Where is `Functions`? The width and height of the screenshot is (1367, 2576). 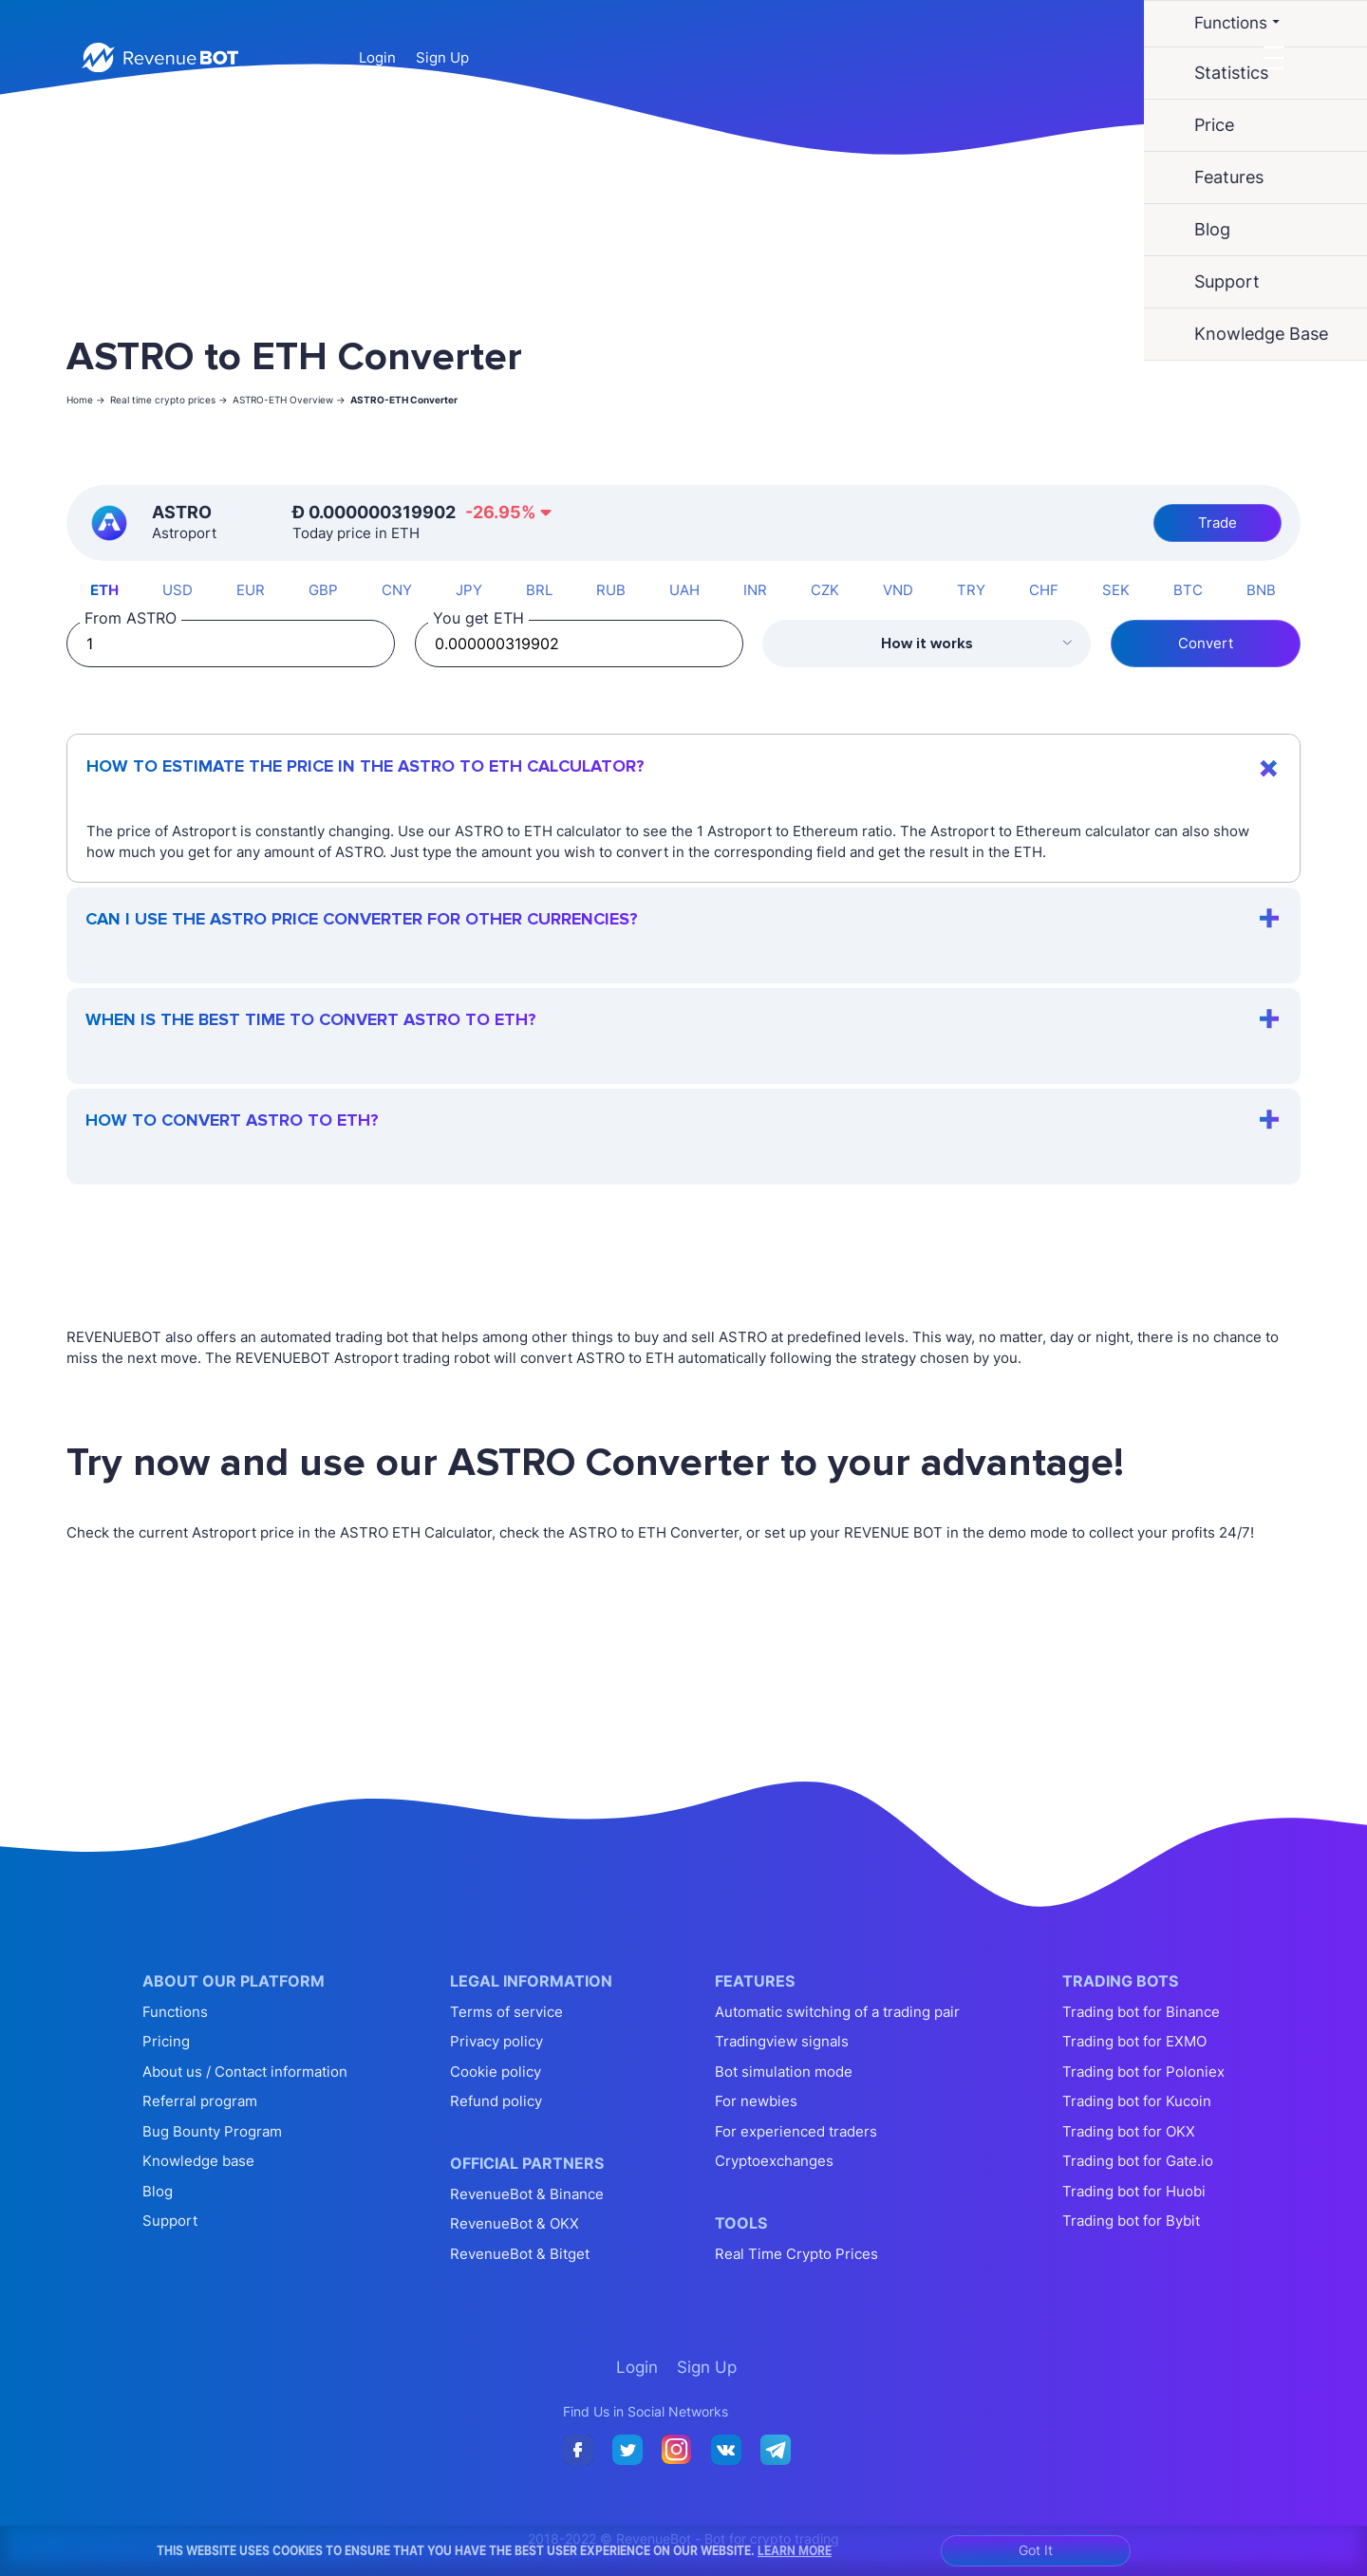
Functions is located at coordinates (175, 2012).